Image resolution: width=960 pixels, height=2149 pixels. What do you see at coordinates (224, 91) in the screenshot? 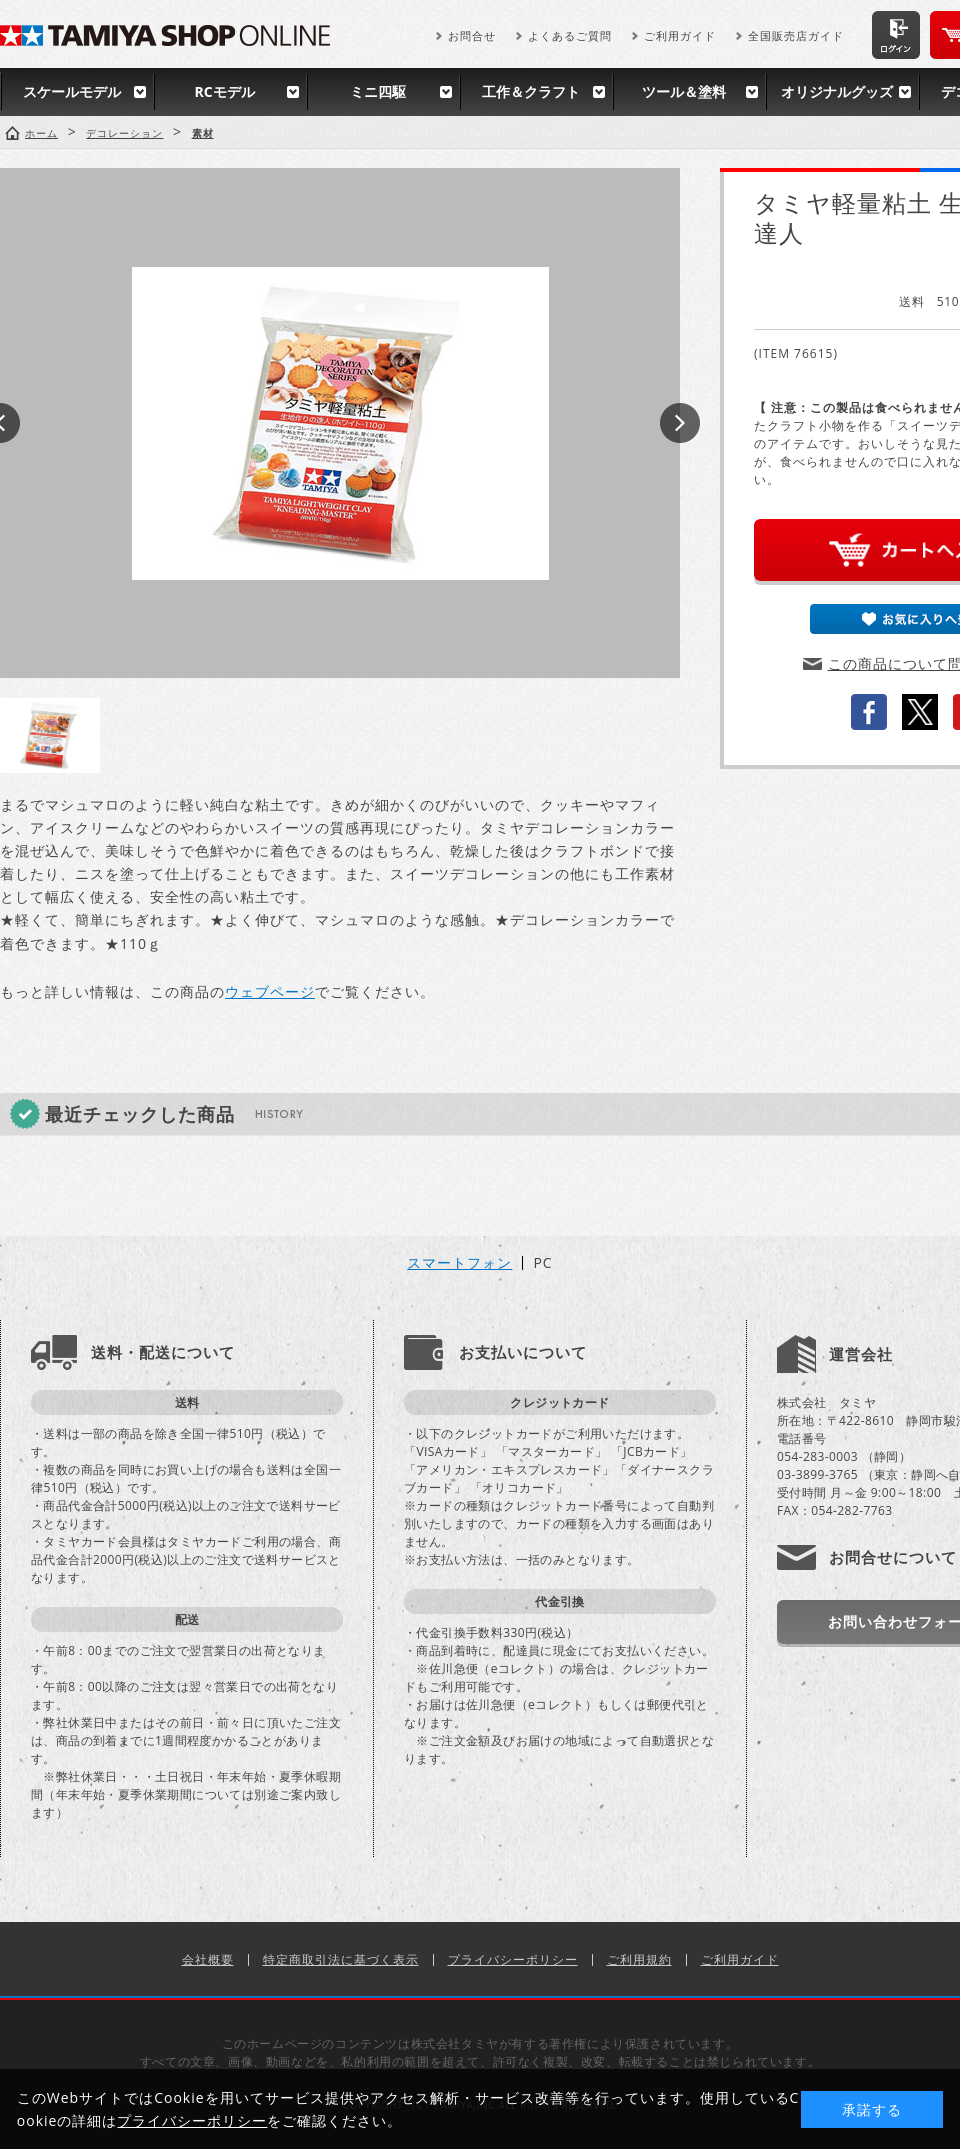
I see `RCモデル` at bounding box center [224, 91].